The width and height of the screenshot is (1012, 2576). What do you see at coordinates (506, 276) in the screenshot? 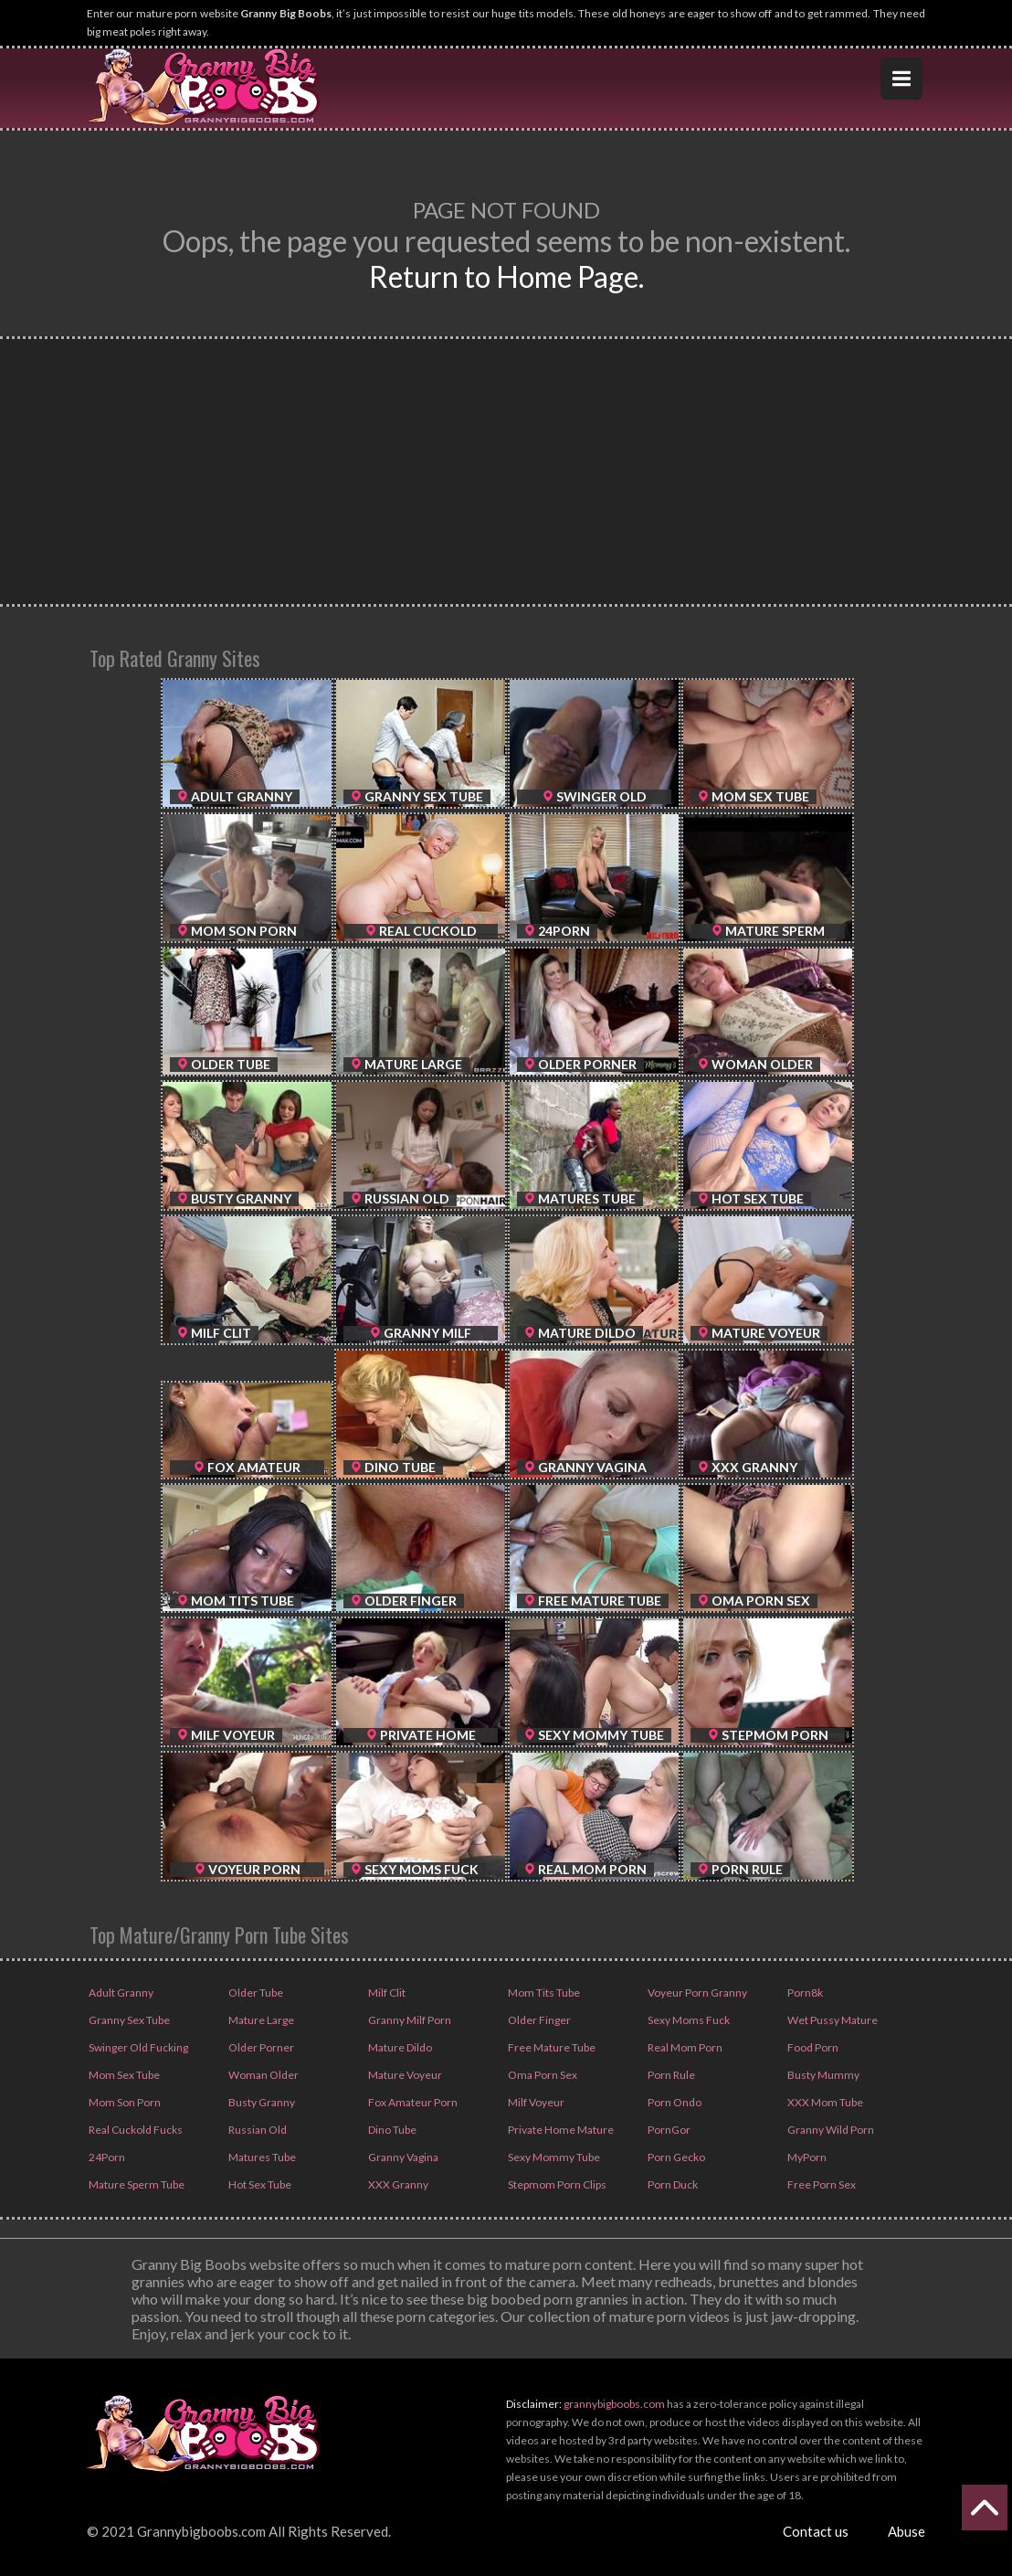
I see `Return to Home Page.` at bounding box center [506, 276].